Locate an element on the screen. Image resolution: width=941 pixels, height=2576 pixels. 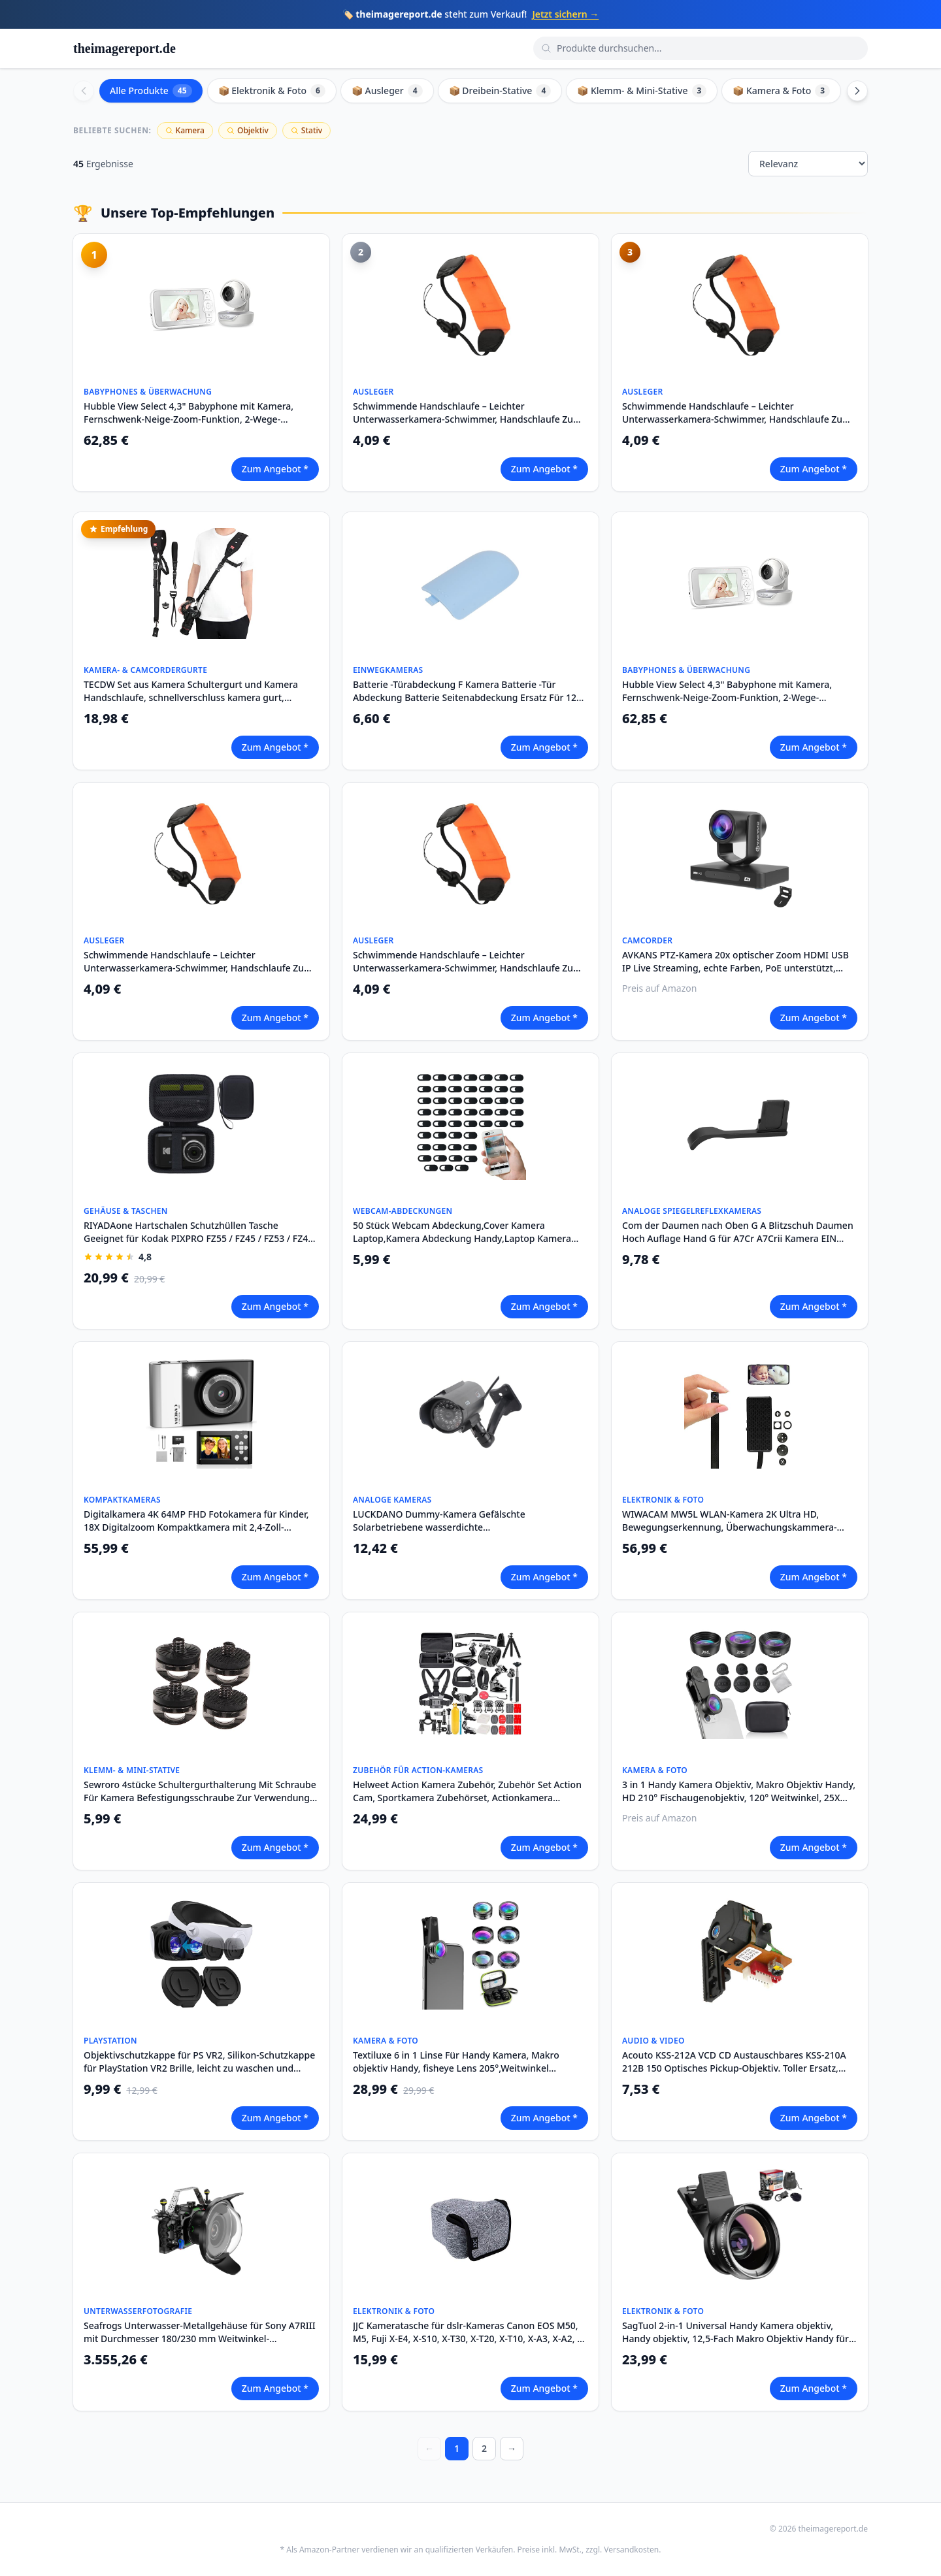
📦 Kamera & Foto is located at coordinates (781, 90).